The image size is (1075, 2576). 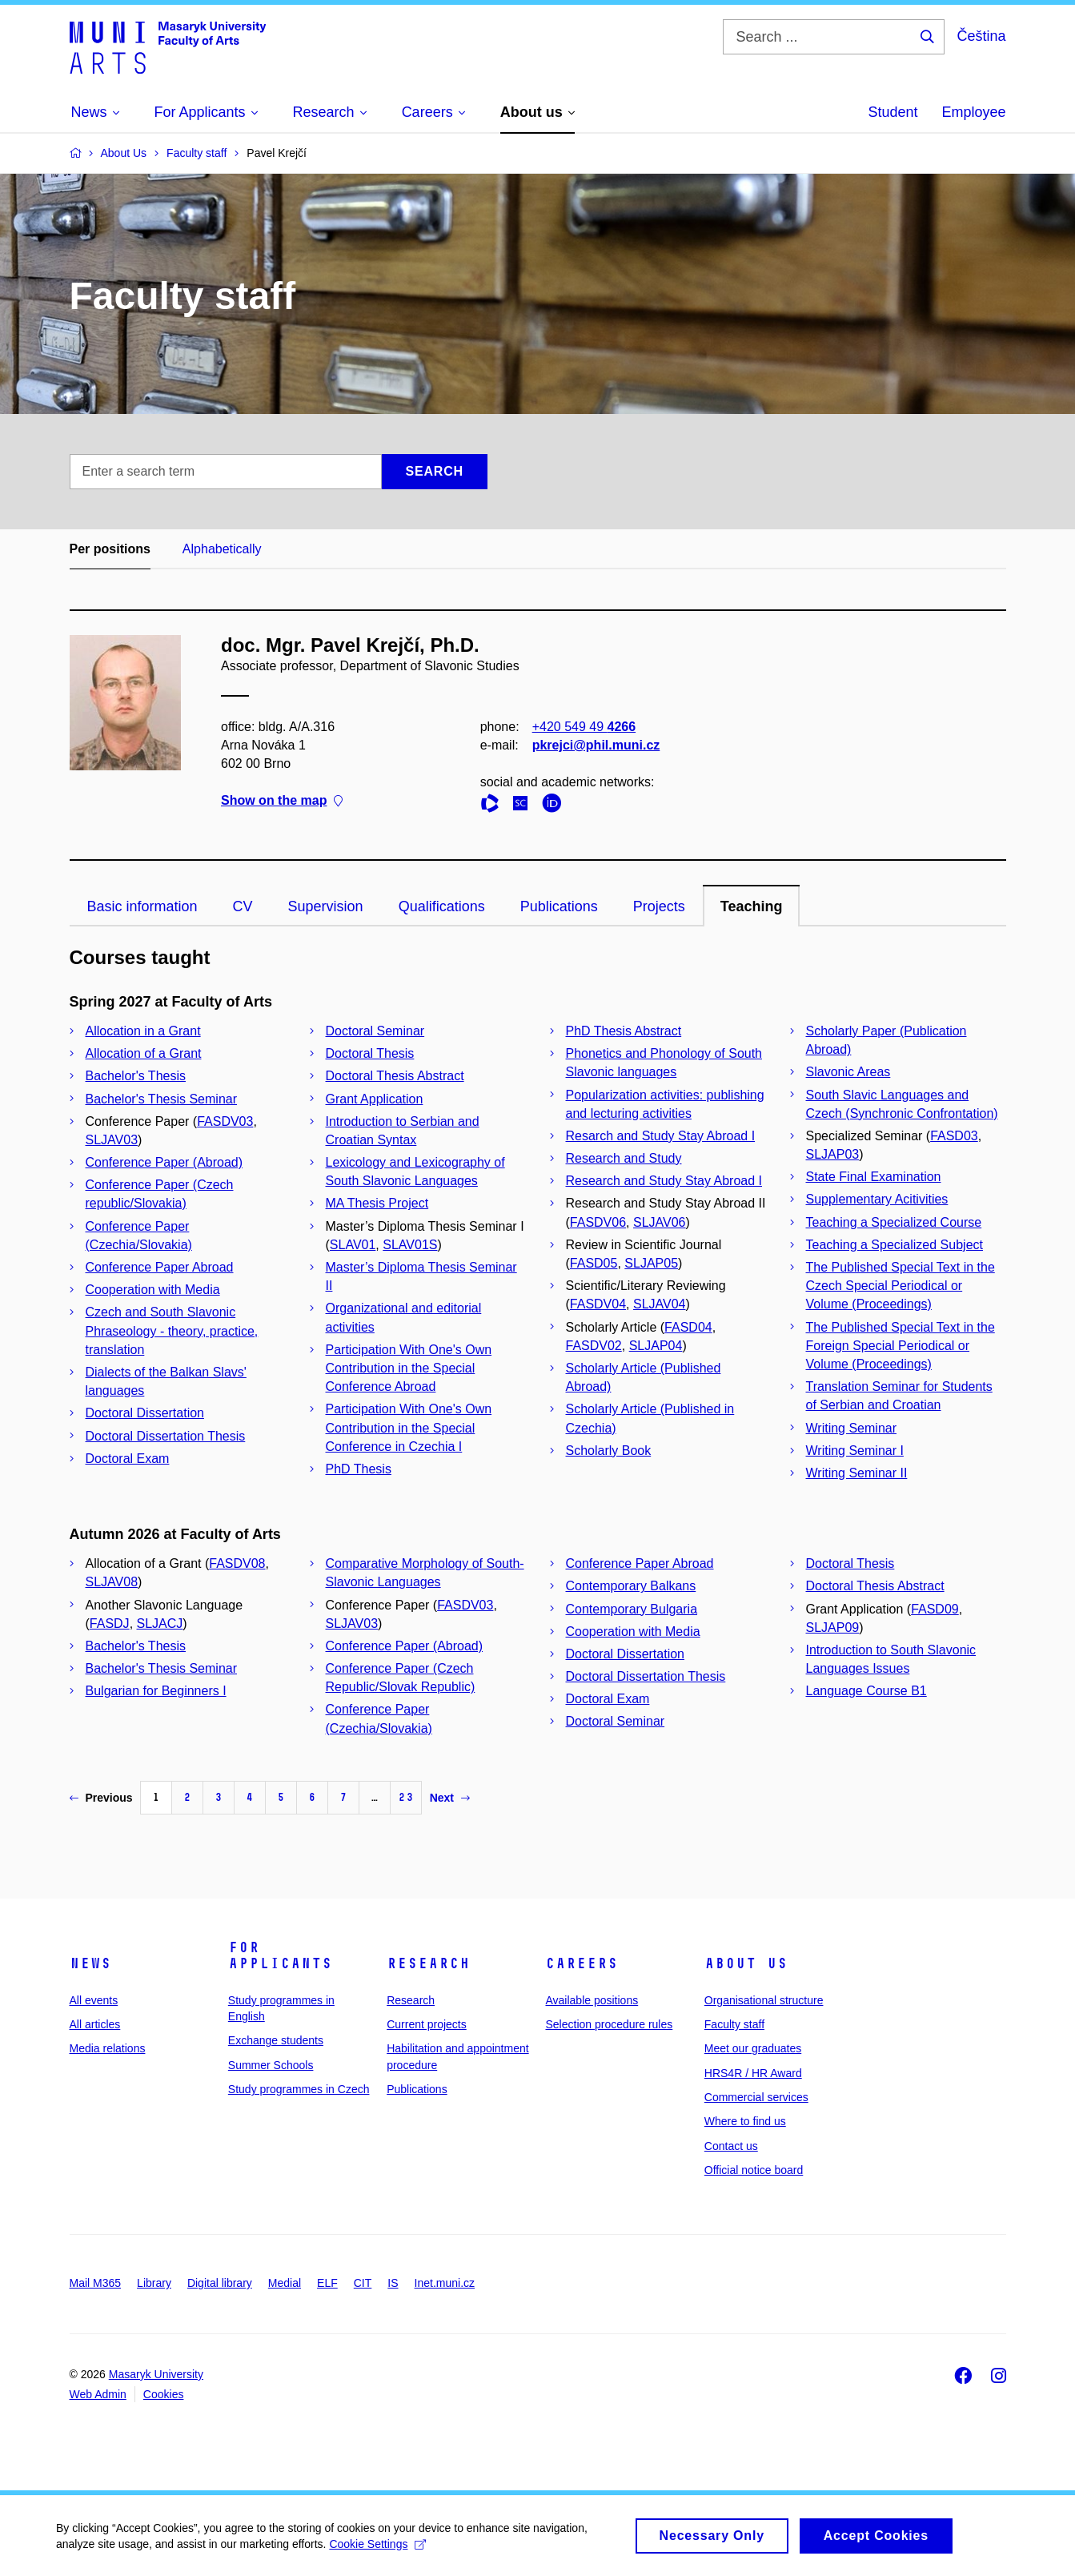 What do you see at coordinates (855, 1450) in the screenshot?
I see `Writing Seminar I` at bounding box center [855, 1450].